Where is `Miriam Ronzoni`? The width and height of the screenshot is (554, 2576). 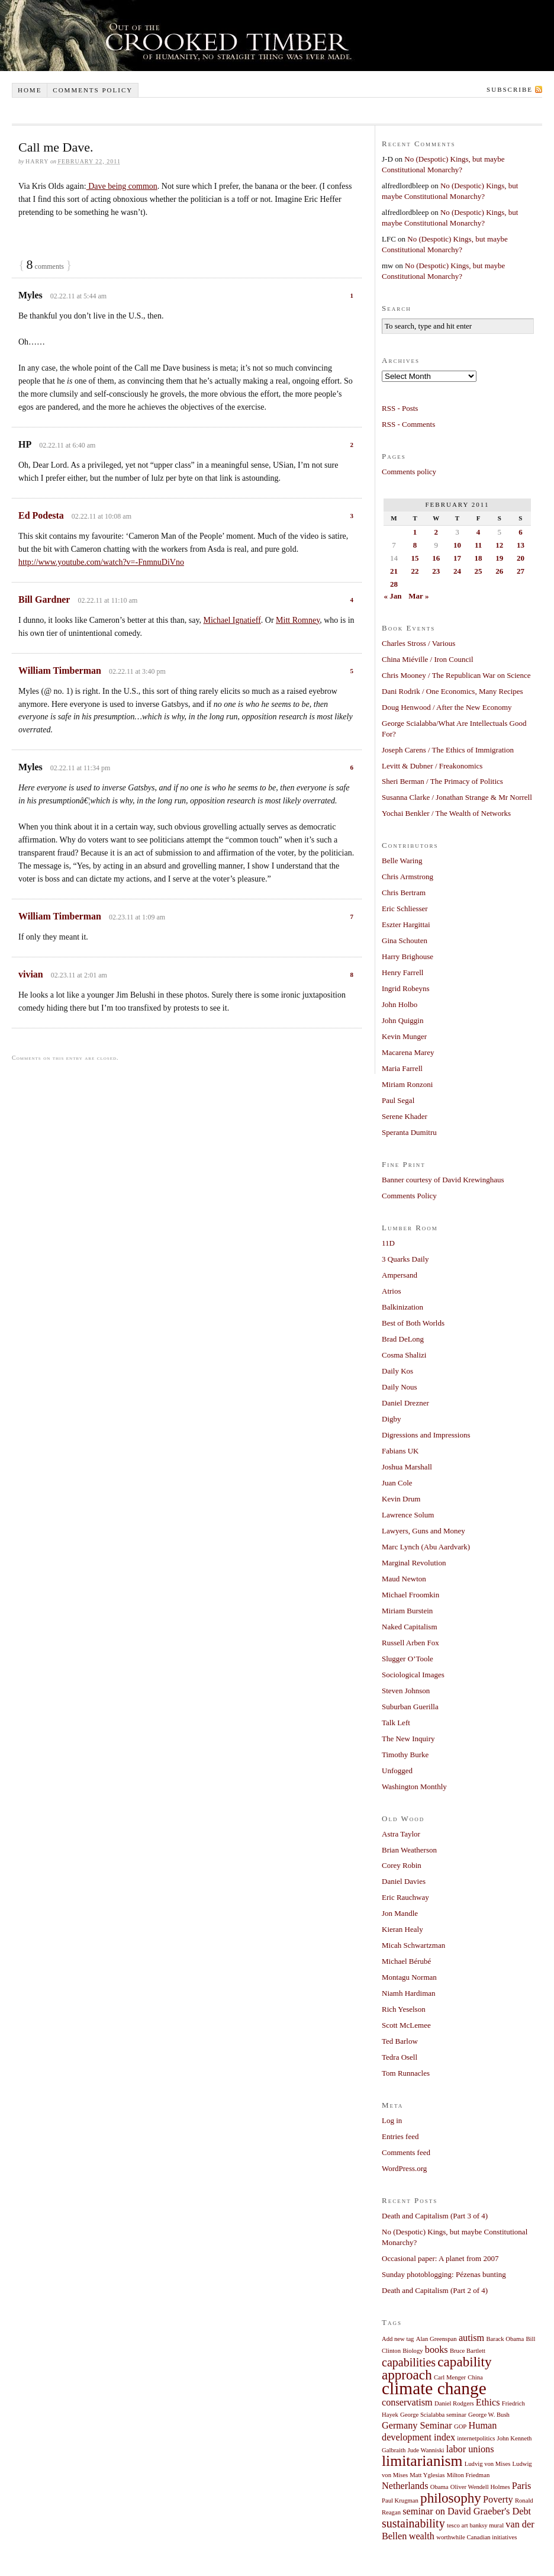 Miriam Ronzoni is located at coordinates (407, 1084).